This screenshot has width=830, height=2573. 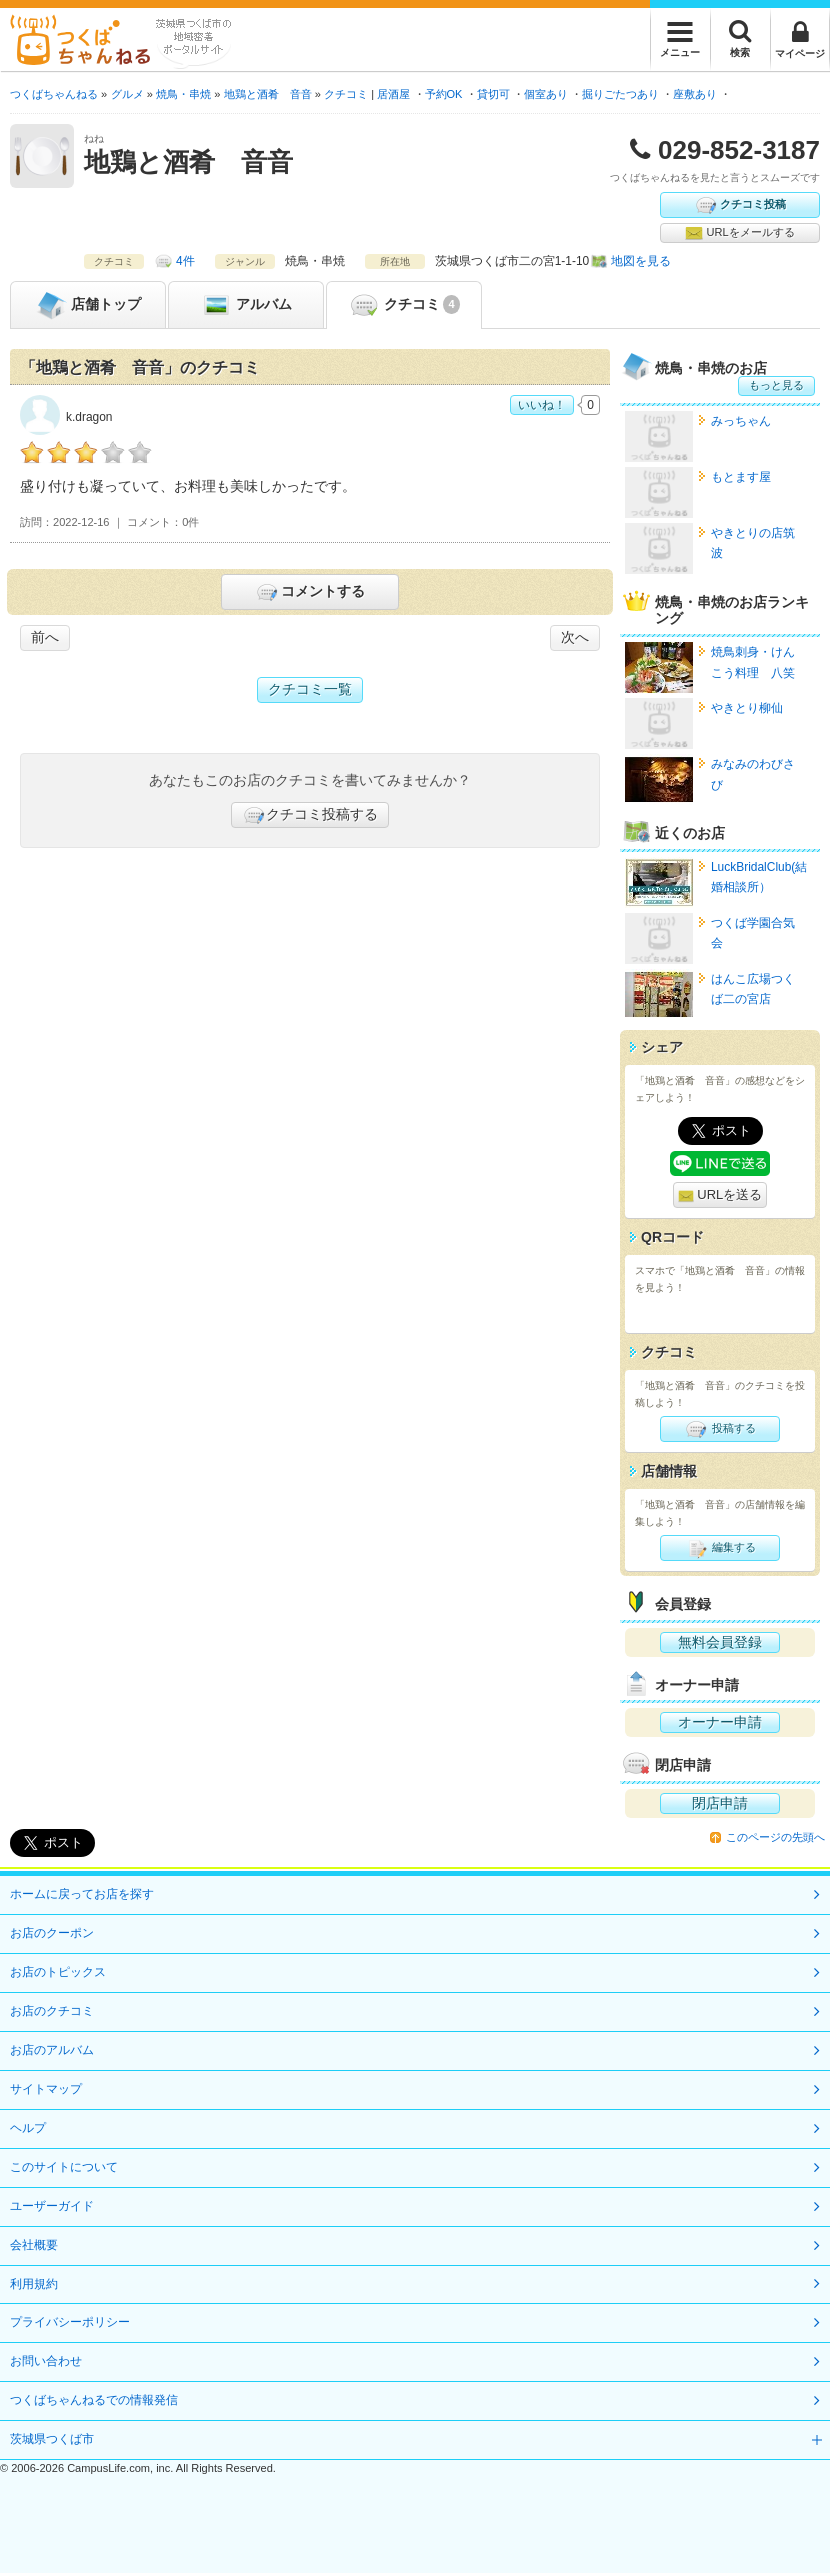 What do you see at coordinates (719, 1548) in the screenshot?
I see `編集する` at bounding box center [719, 1548].